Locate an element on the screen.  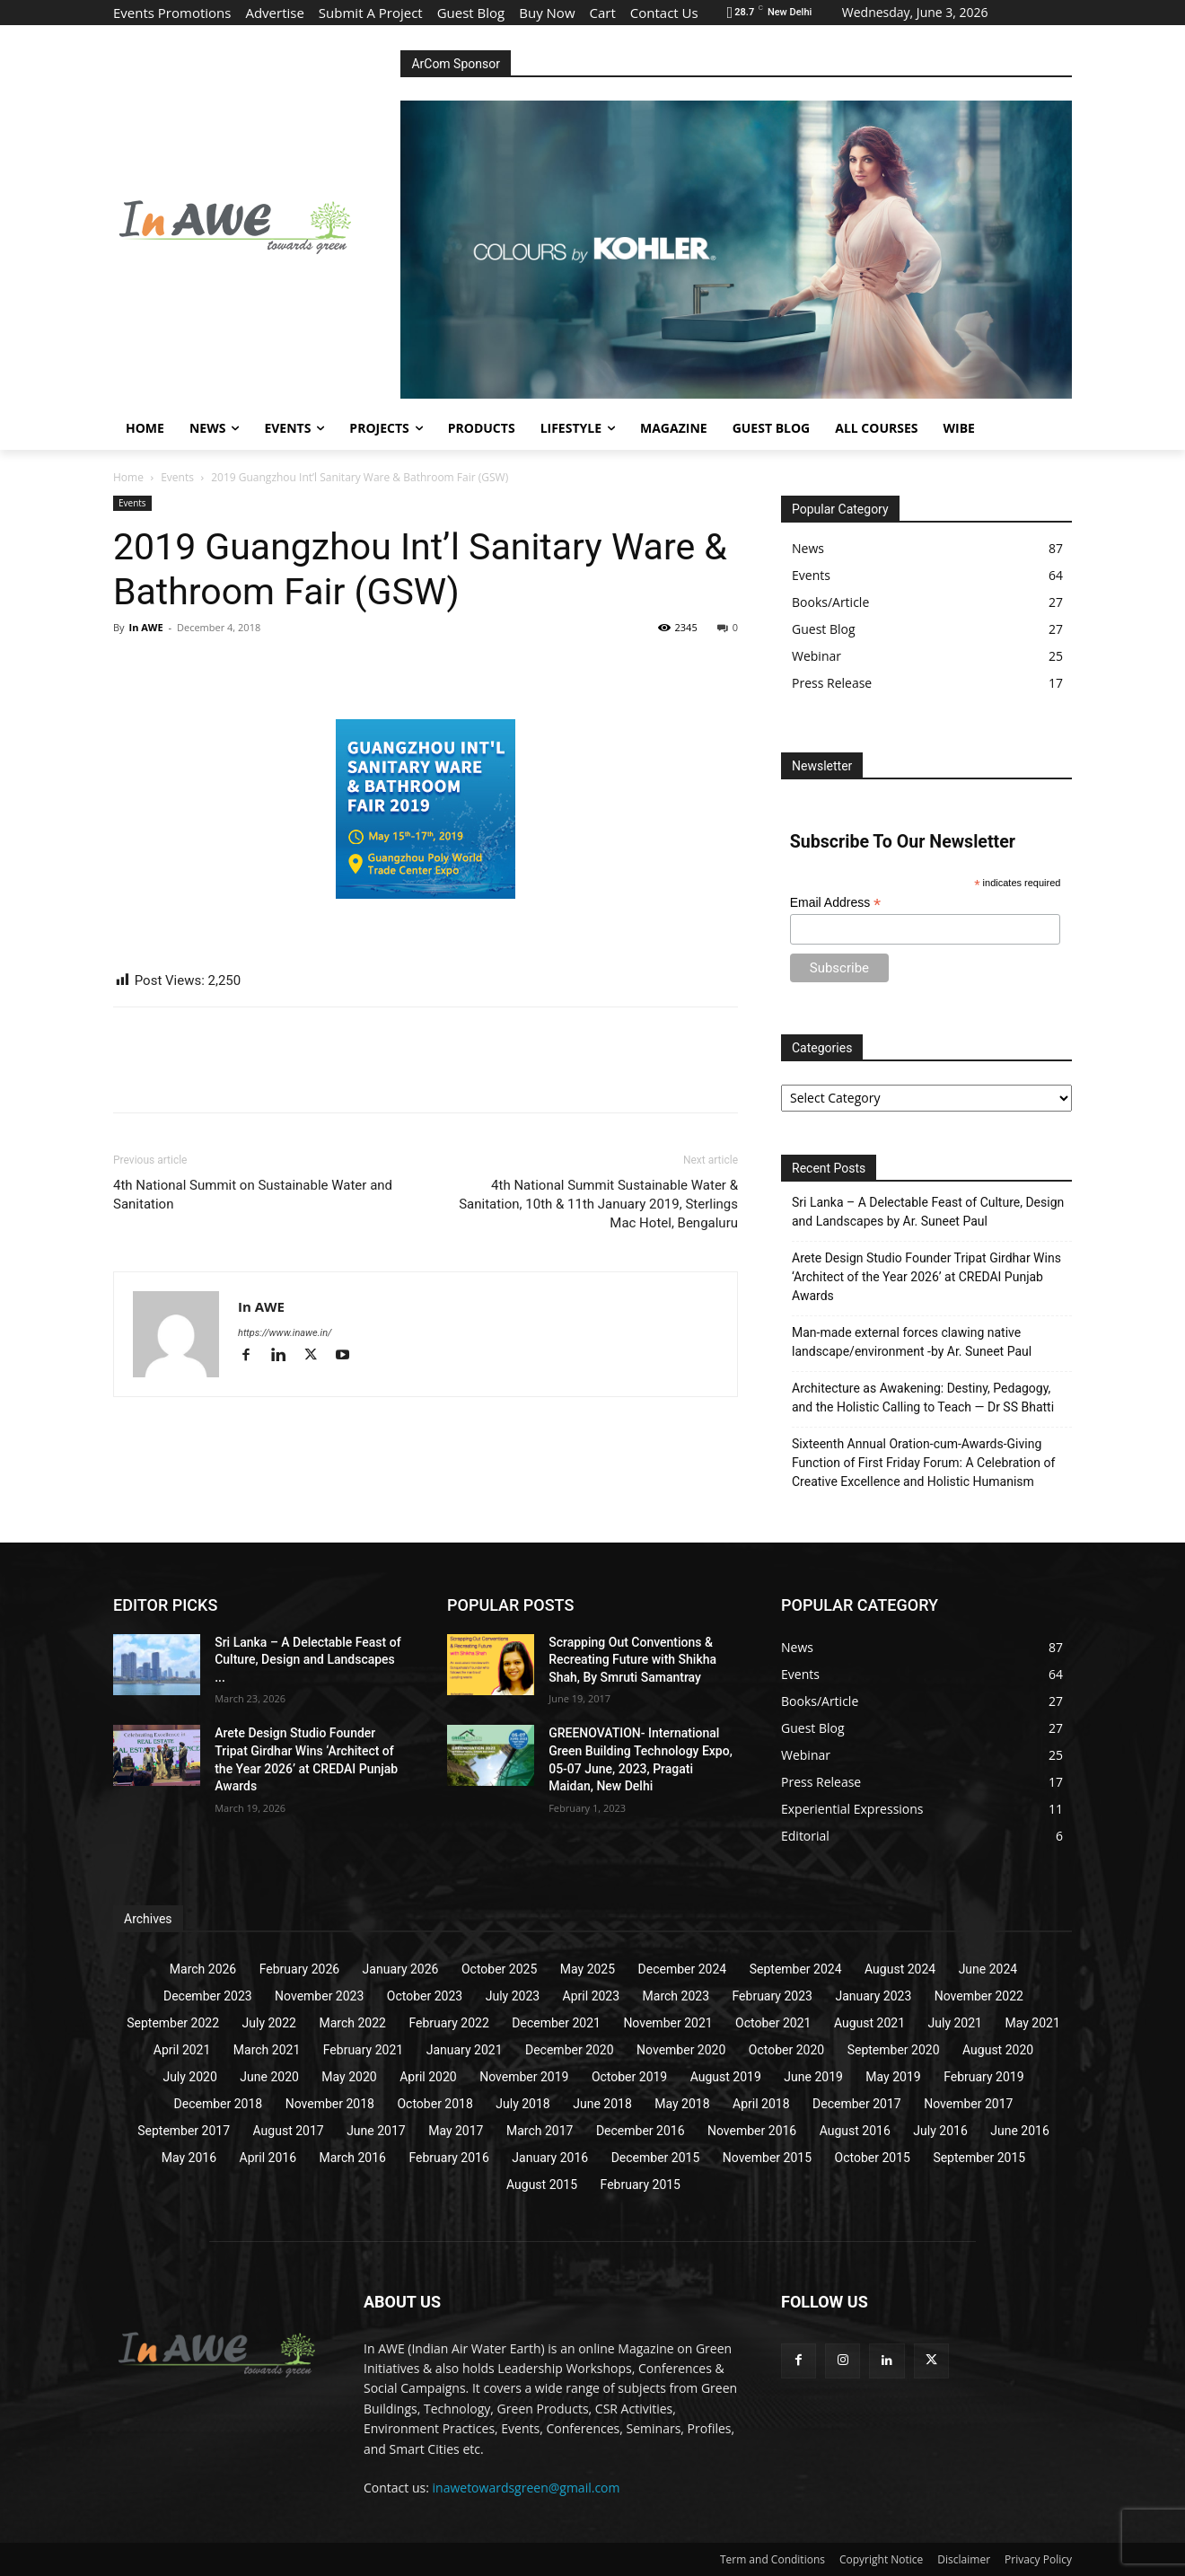
December 2018 is located at coordinates (218, 2104).